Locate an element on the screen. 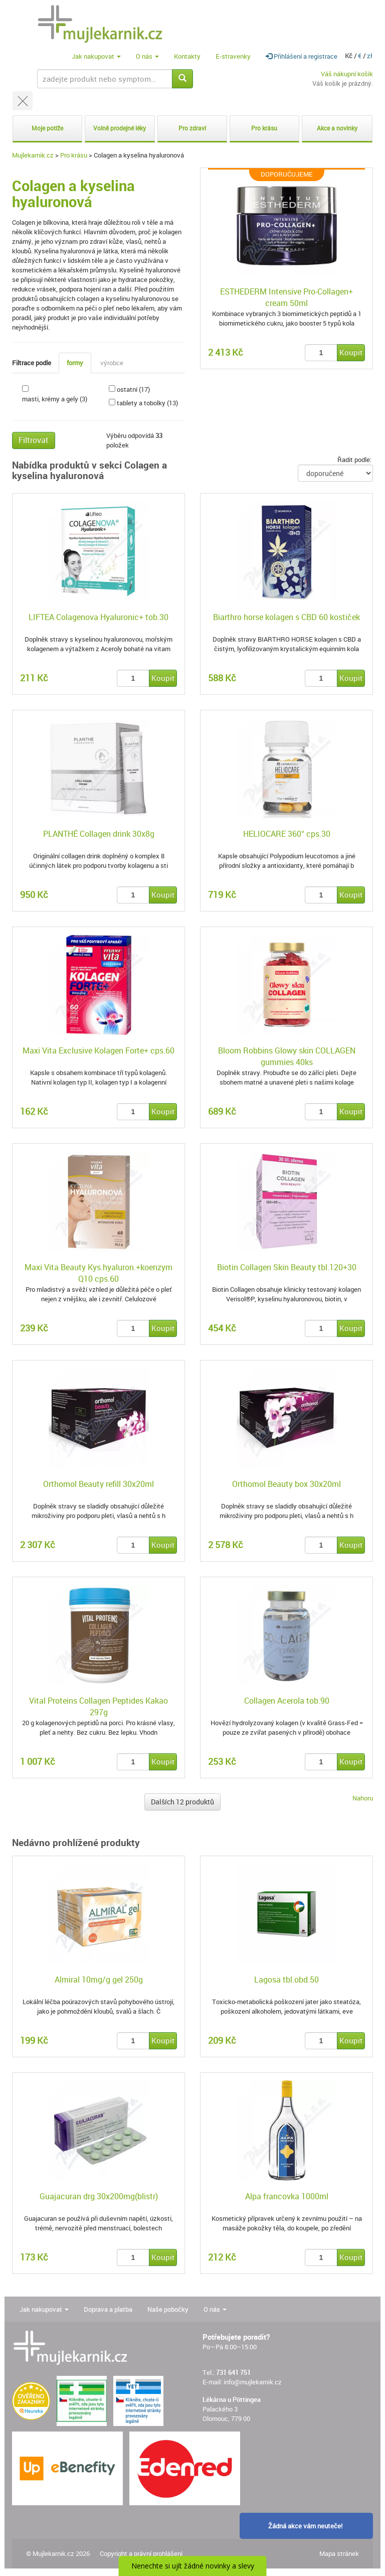  tablety a tobolky (13) is located at coordinates (147, 402).